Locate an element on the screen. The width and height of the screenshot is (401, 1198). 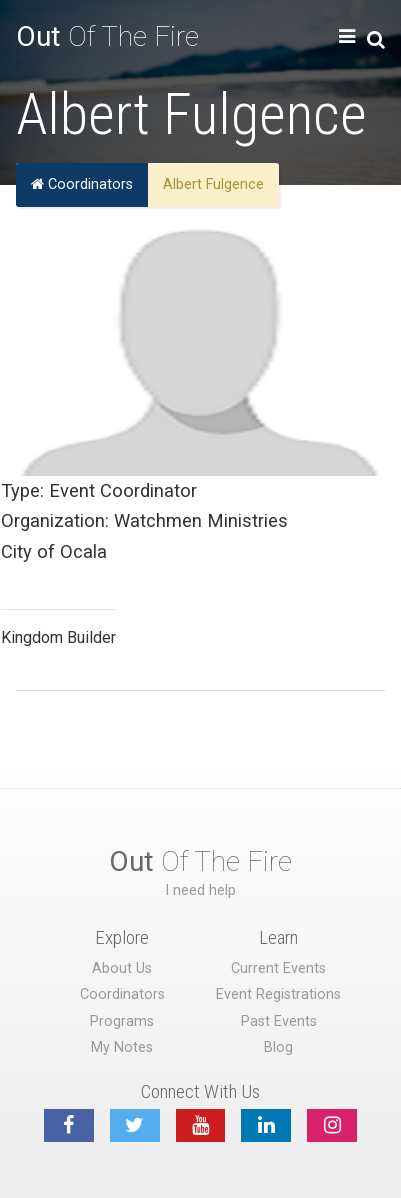
I need help is located at coordinates (200, 890).